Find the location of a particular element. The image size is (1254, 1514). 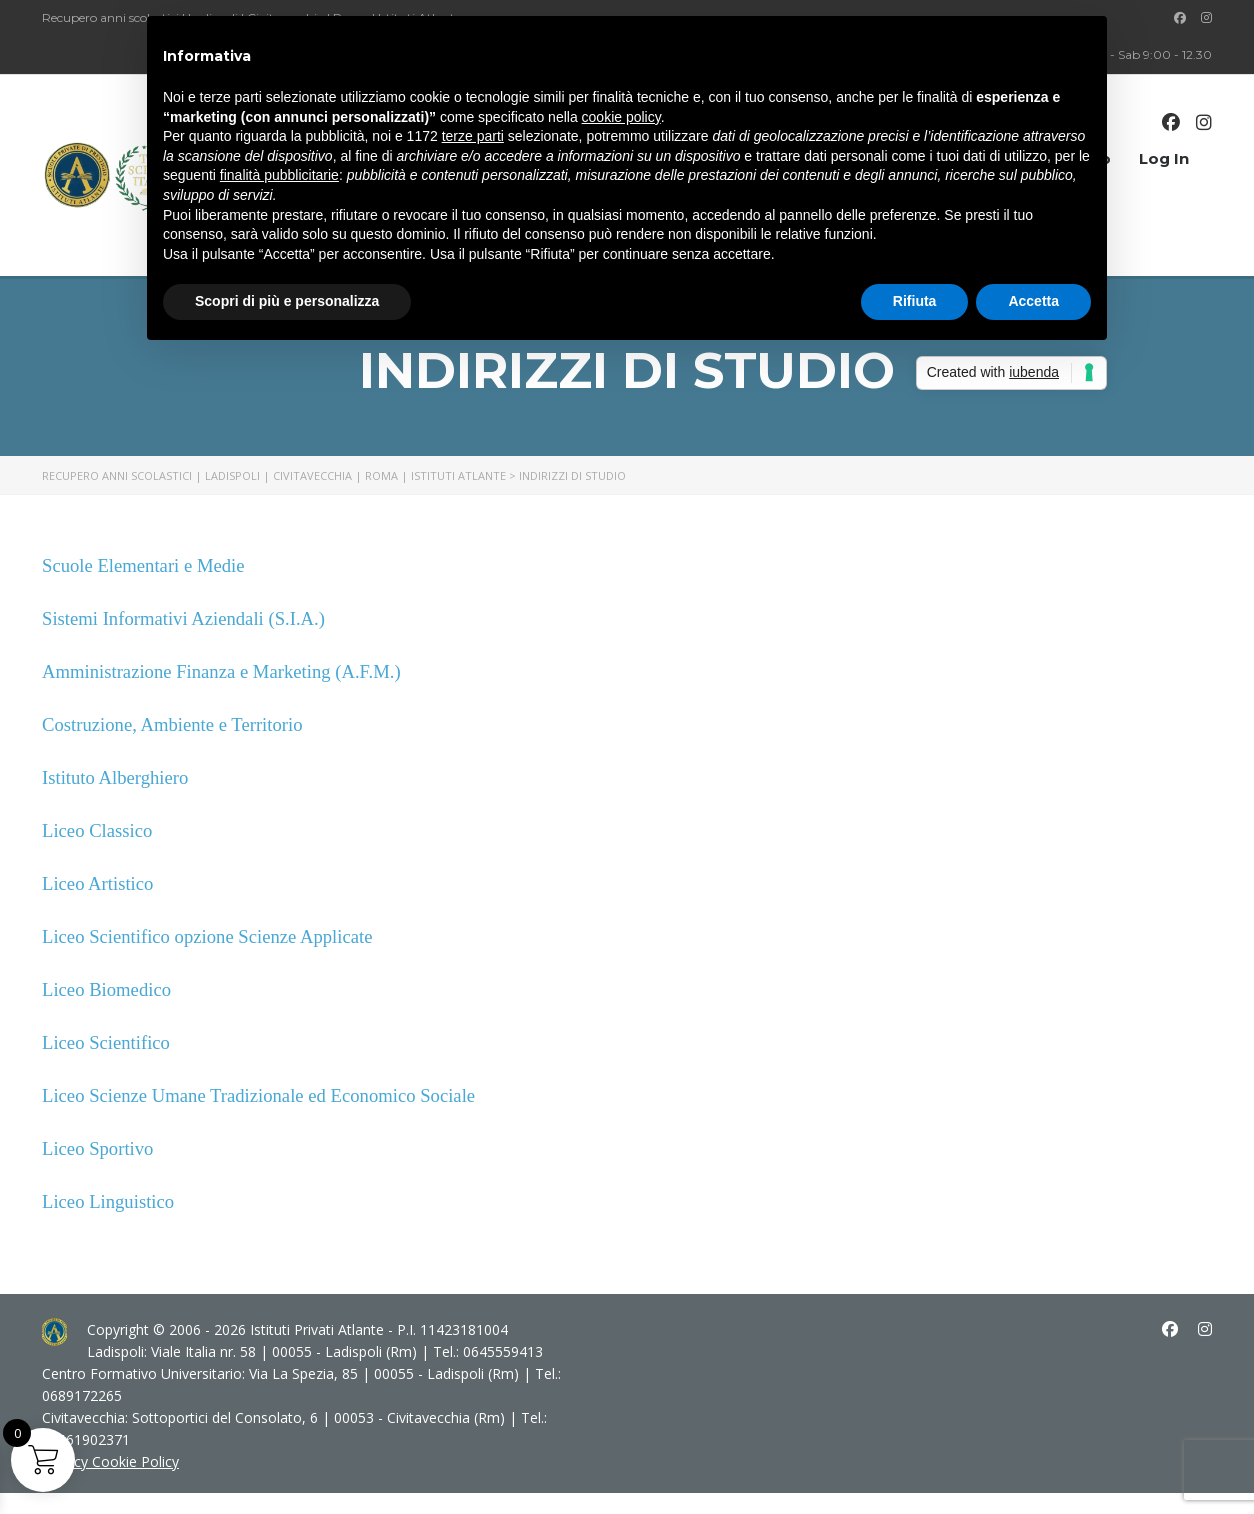

Rifiuta [button] is located at coordinates (915, 301).